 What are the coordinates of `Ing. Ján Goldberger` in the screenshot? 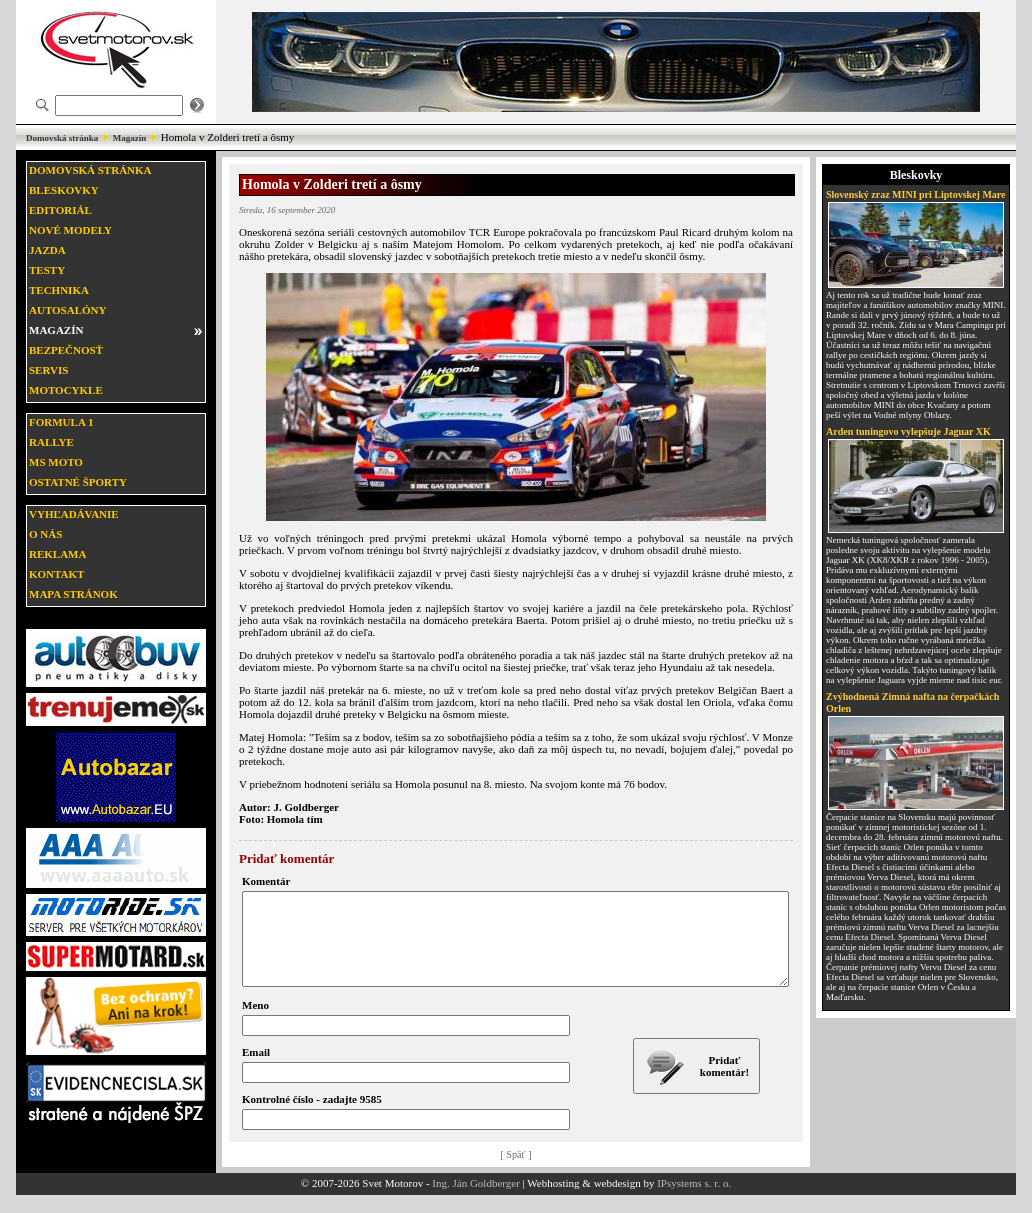 It's located at (475, 1201).